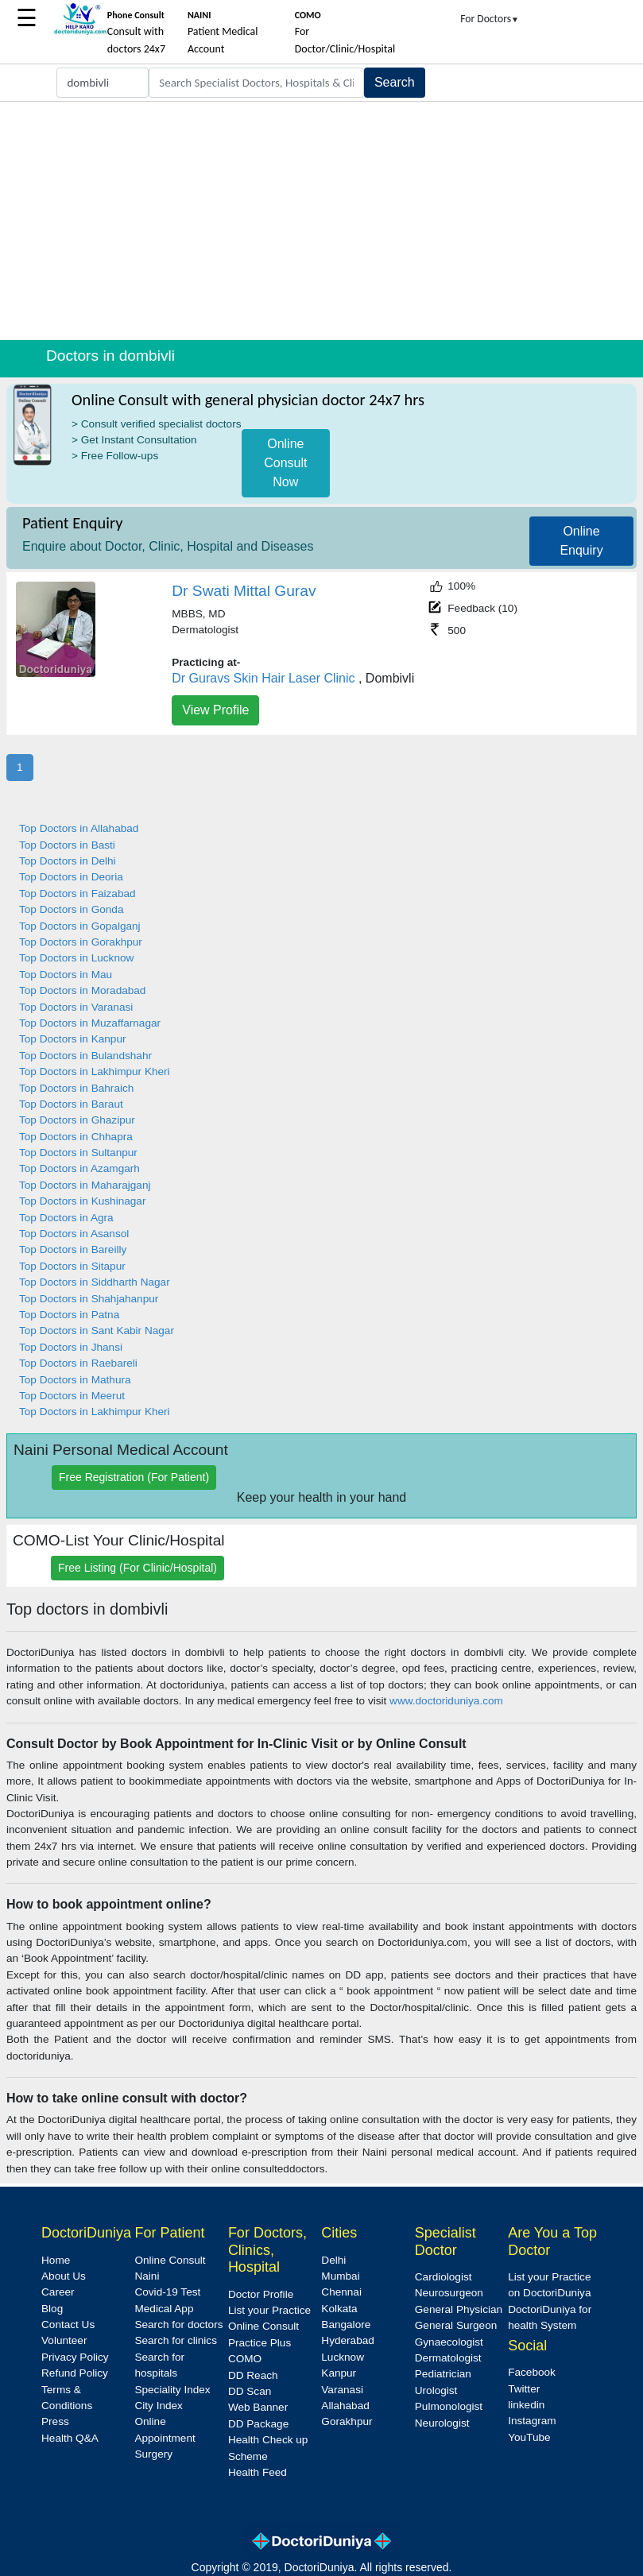 This screenshot has height=2576, width=643. Describe the element at coordinates (340, 2276) in the screenshot. I see `Mumbai` at that location.